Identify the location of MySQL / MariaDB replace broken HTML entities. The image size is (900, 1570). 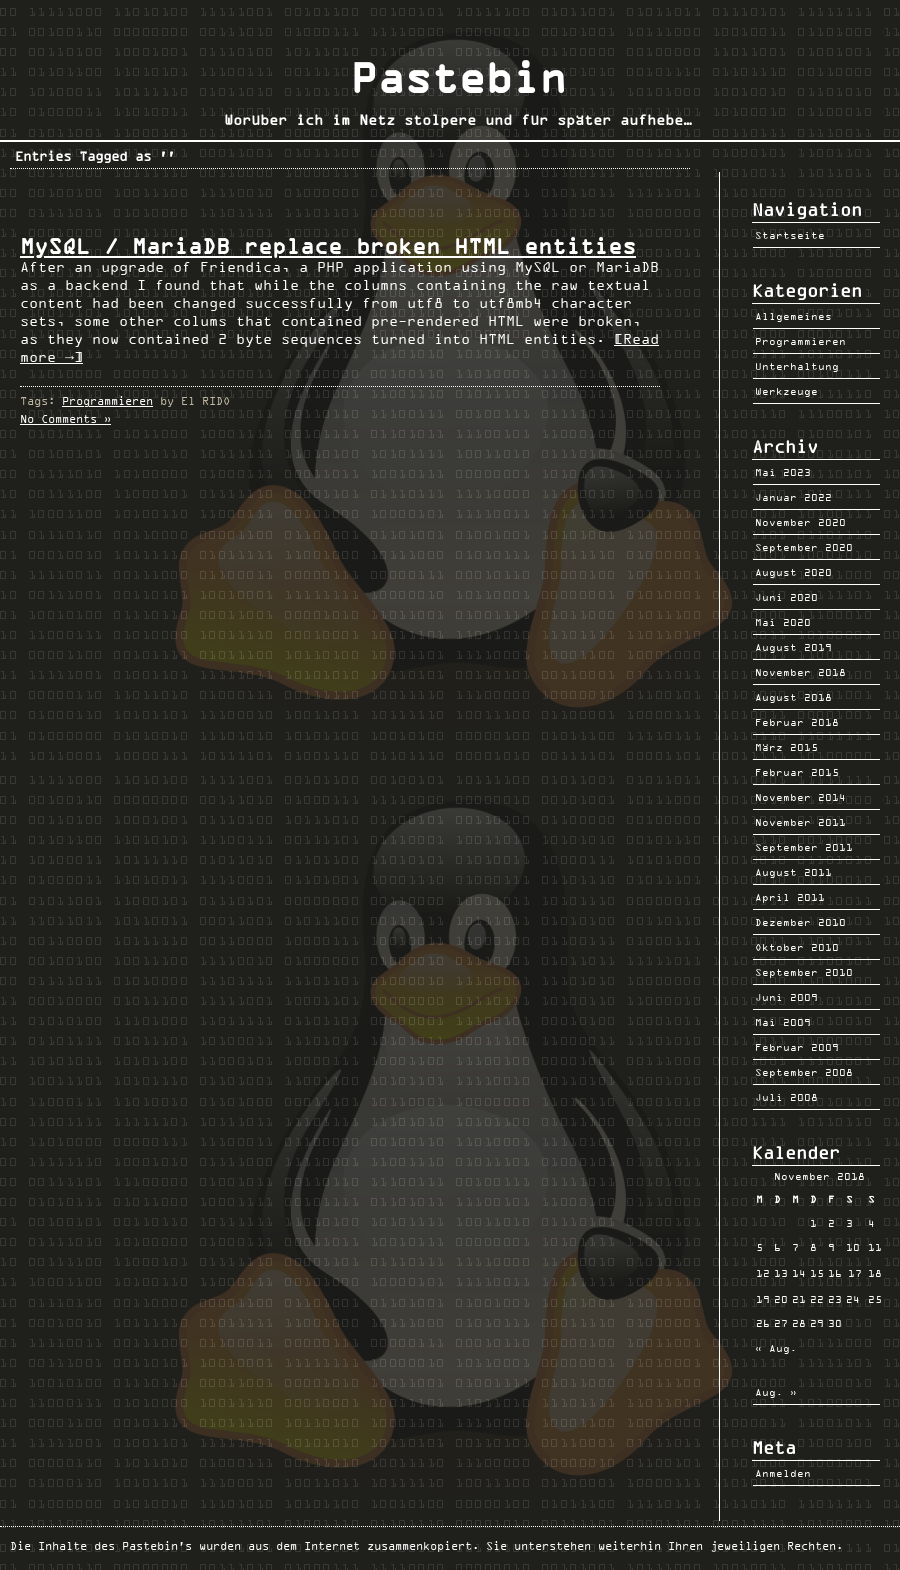
(328, 246).